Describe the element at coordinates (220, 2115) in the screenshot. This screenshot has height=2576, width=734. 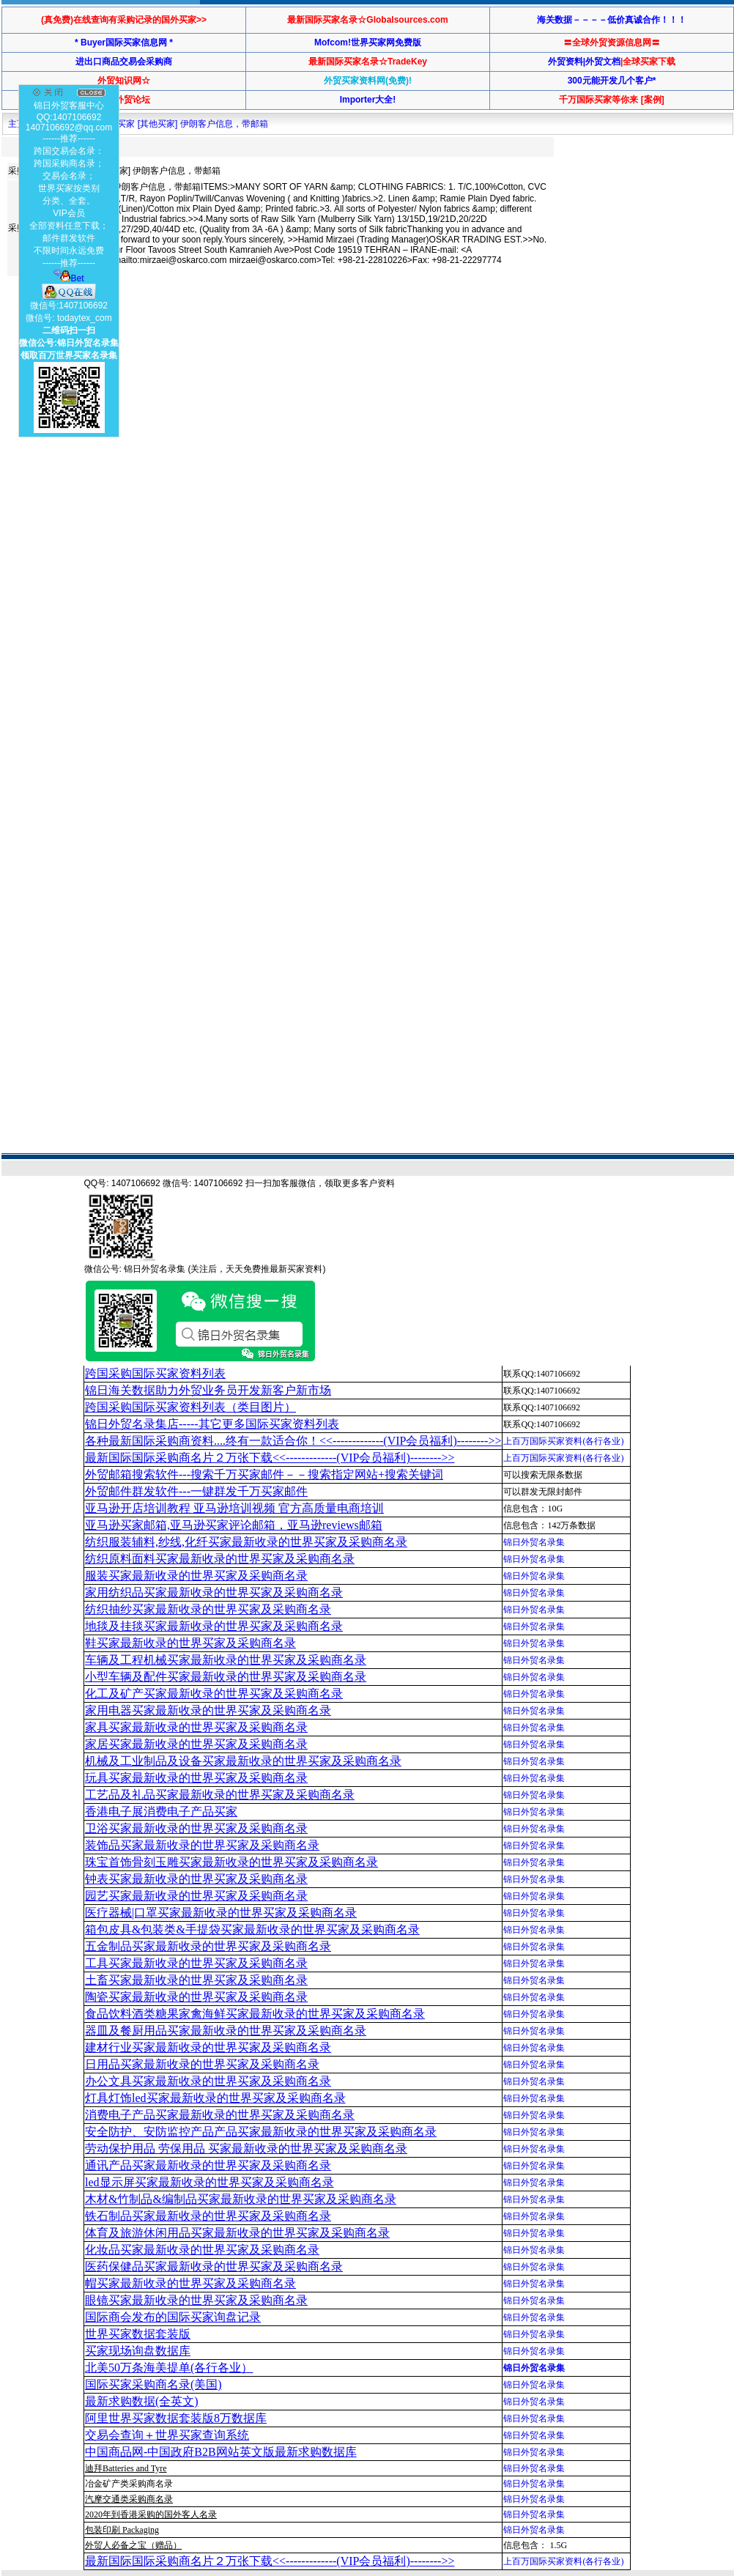
I see `消费电子产品买家最新收录的世界买家及采购商名录` at that location.